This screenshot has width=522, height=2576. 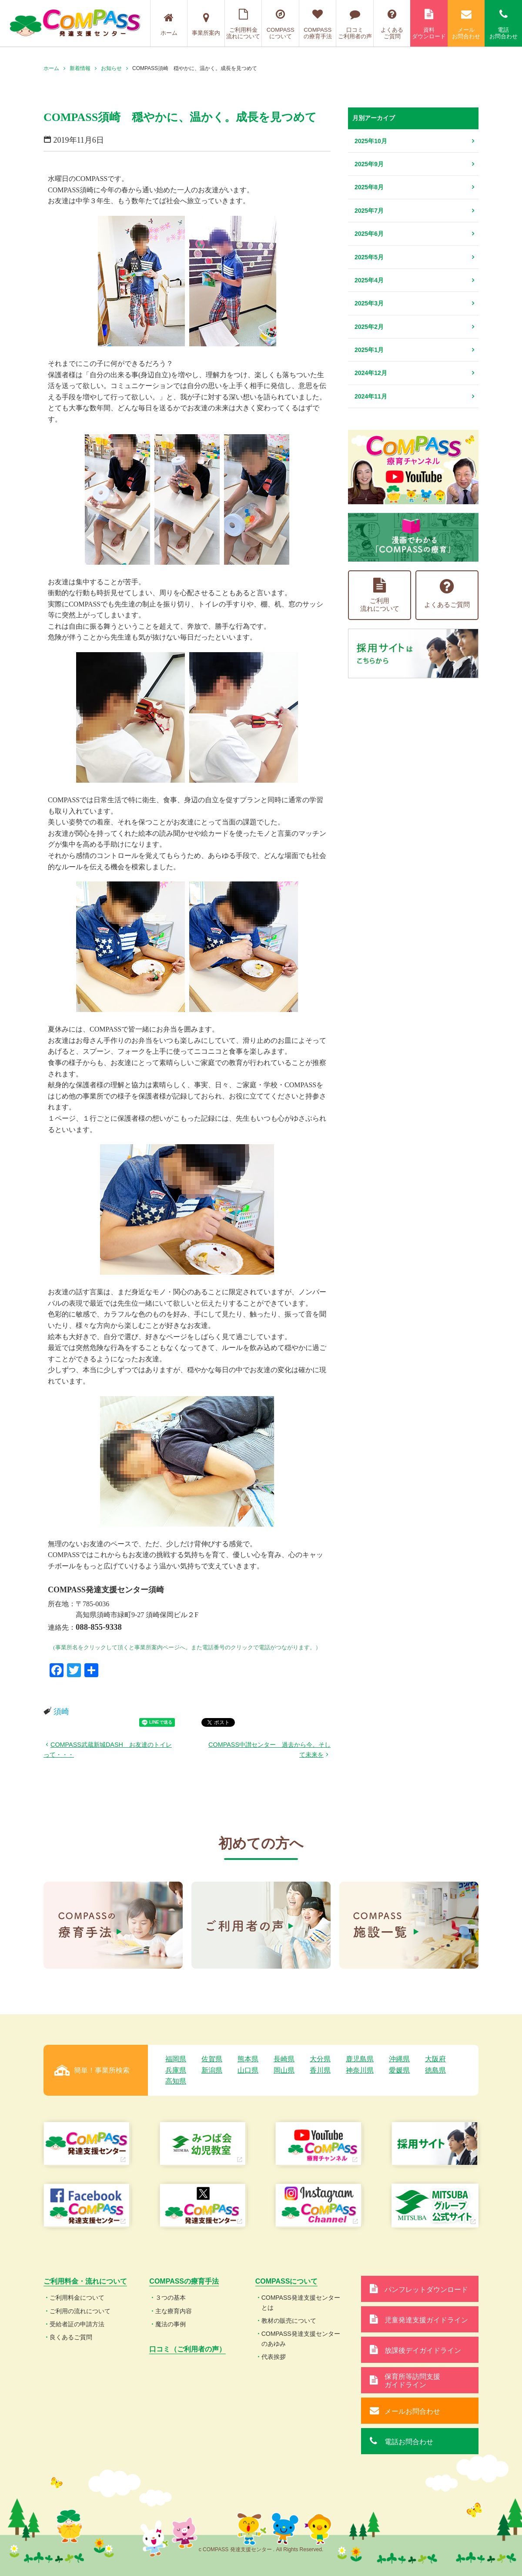 I want to click on 2025年2月, so click(x=369, y=326).